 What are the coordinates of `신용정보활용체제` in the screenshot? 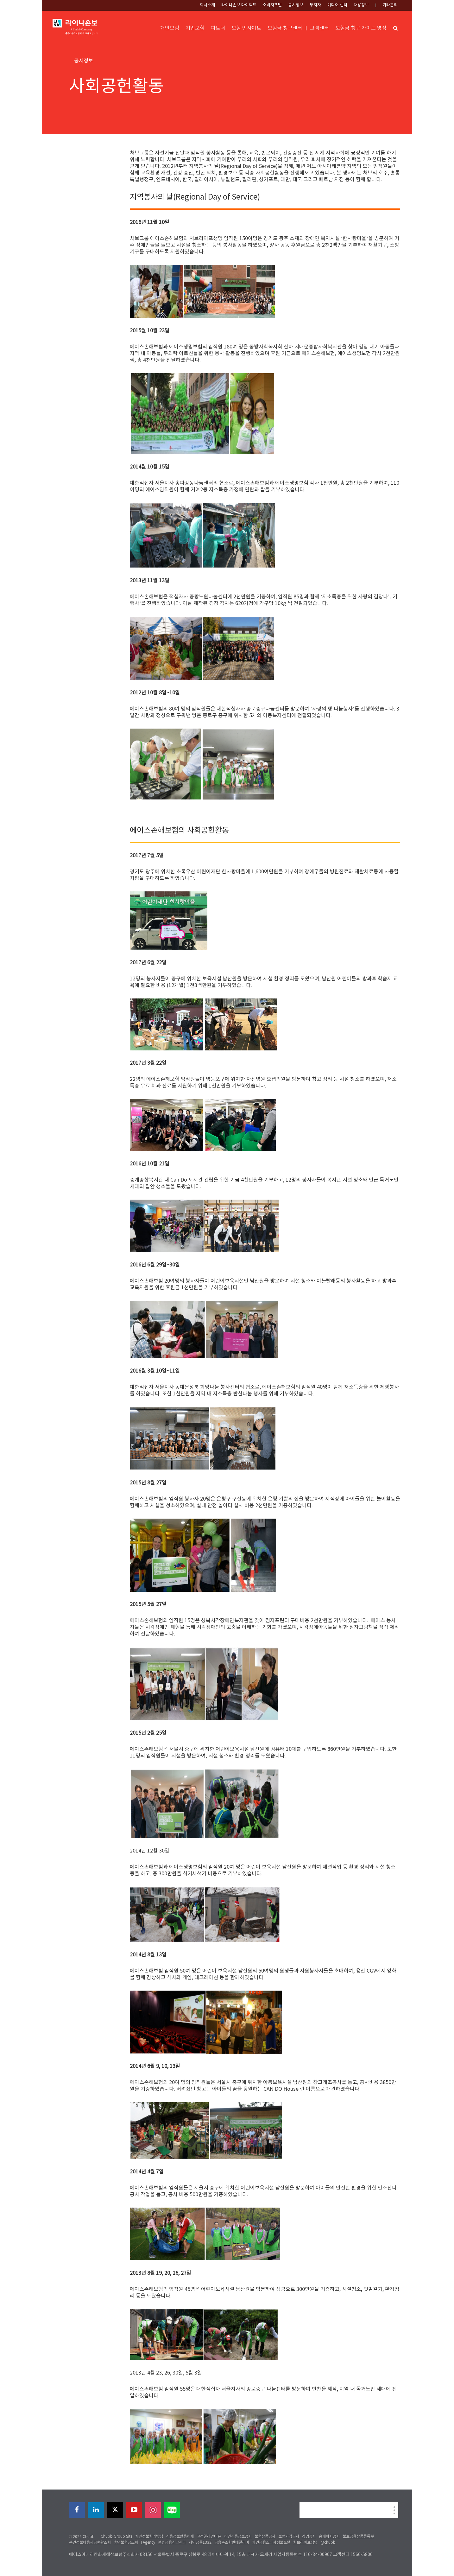 It's located at (180, 2537).